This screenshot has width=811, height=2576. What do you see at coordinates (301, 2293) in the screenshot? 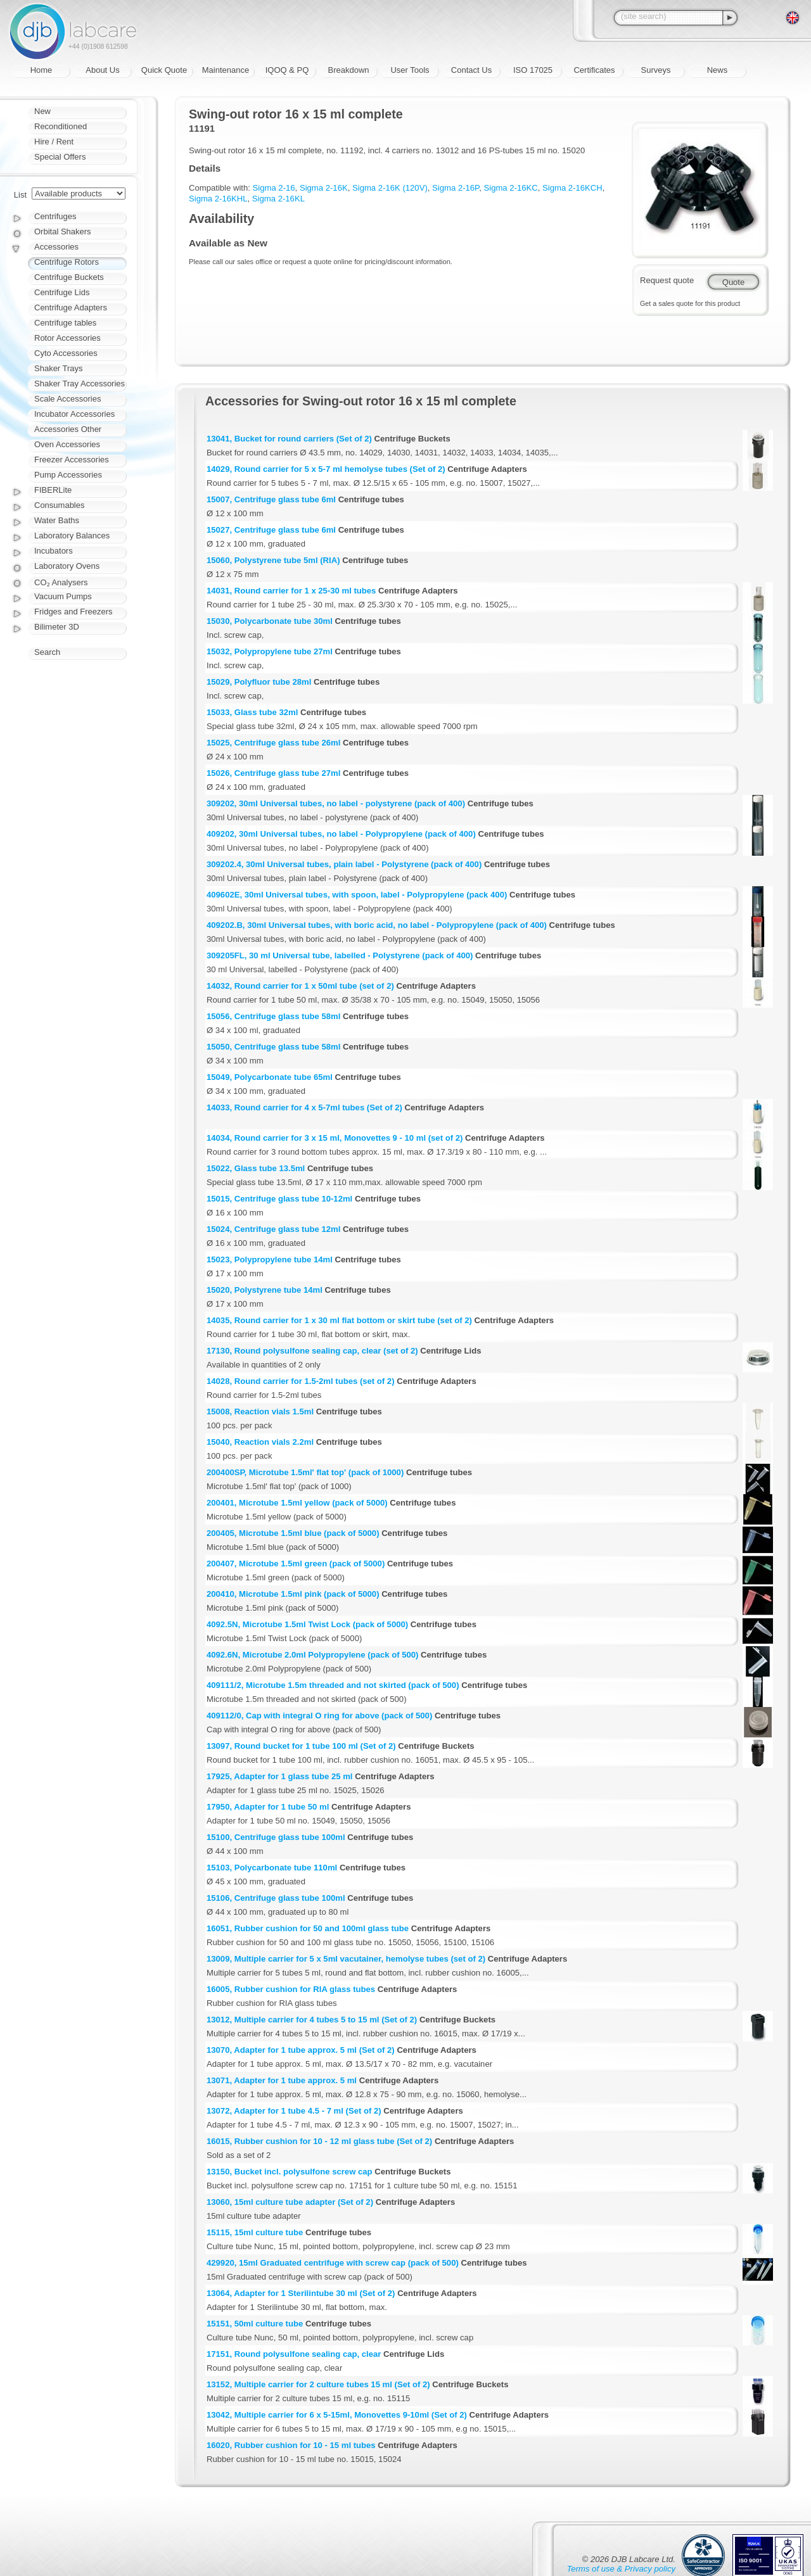
I see `13064, Adapter for 1 Sterilintube 30 ml (Set of 2)` at bounding box center [301, 2293].